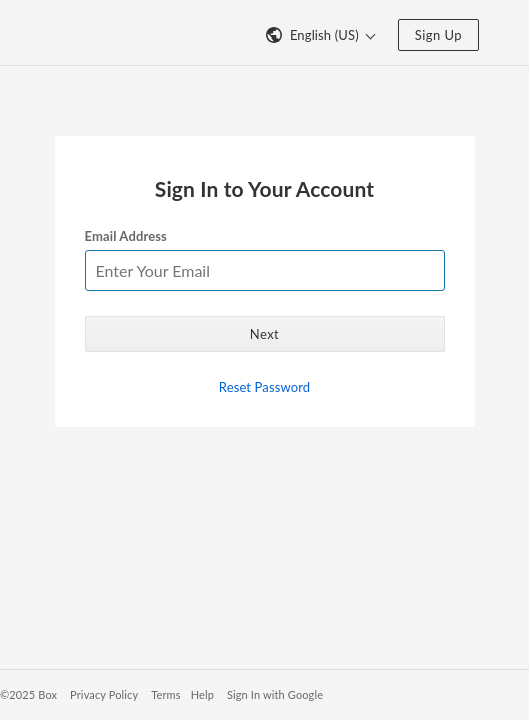 Image resolution: width=529 pixels, height=720 pixels. Describe the element at coordinates (165, 694) in the screenshot. I see `Terms` at that location.